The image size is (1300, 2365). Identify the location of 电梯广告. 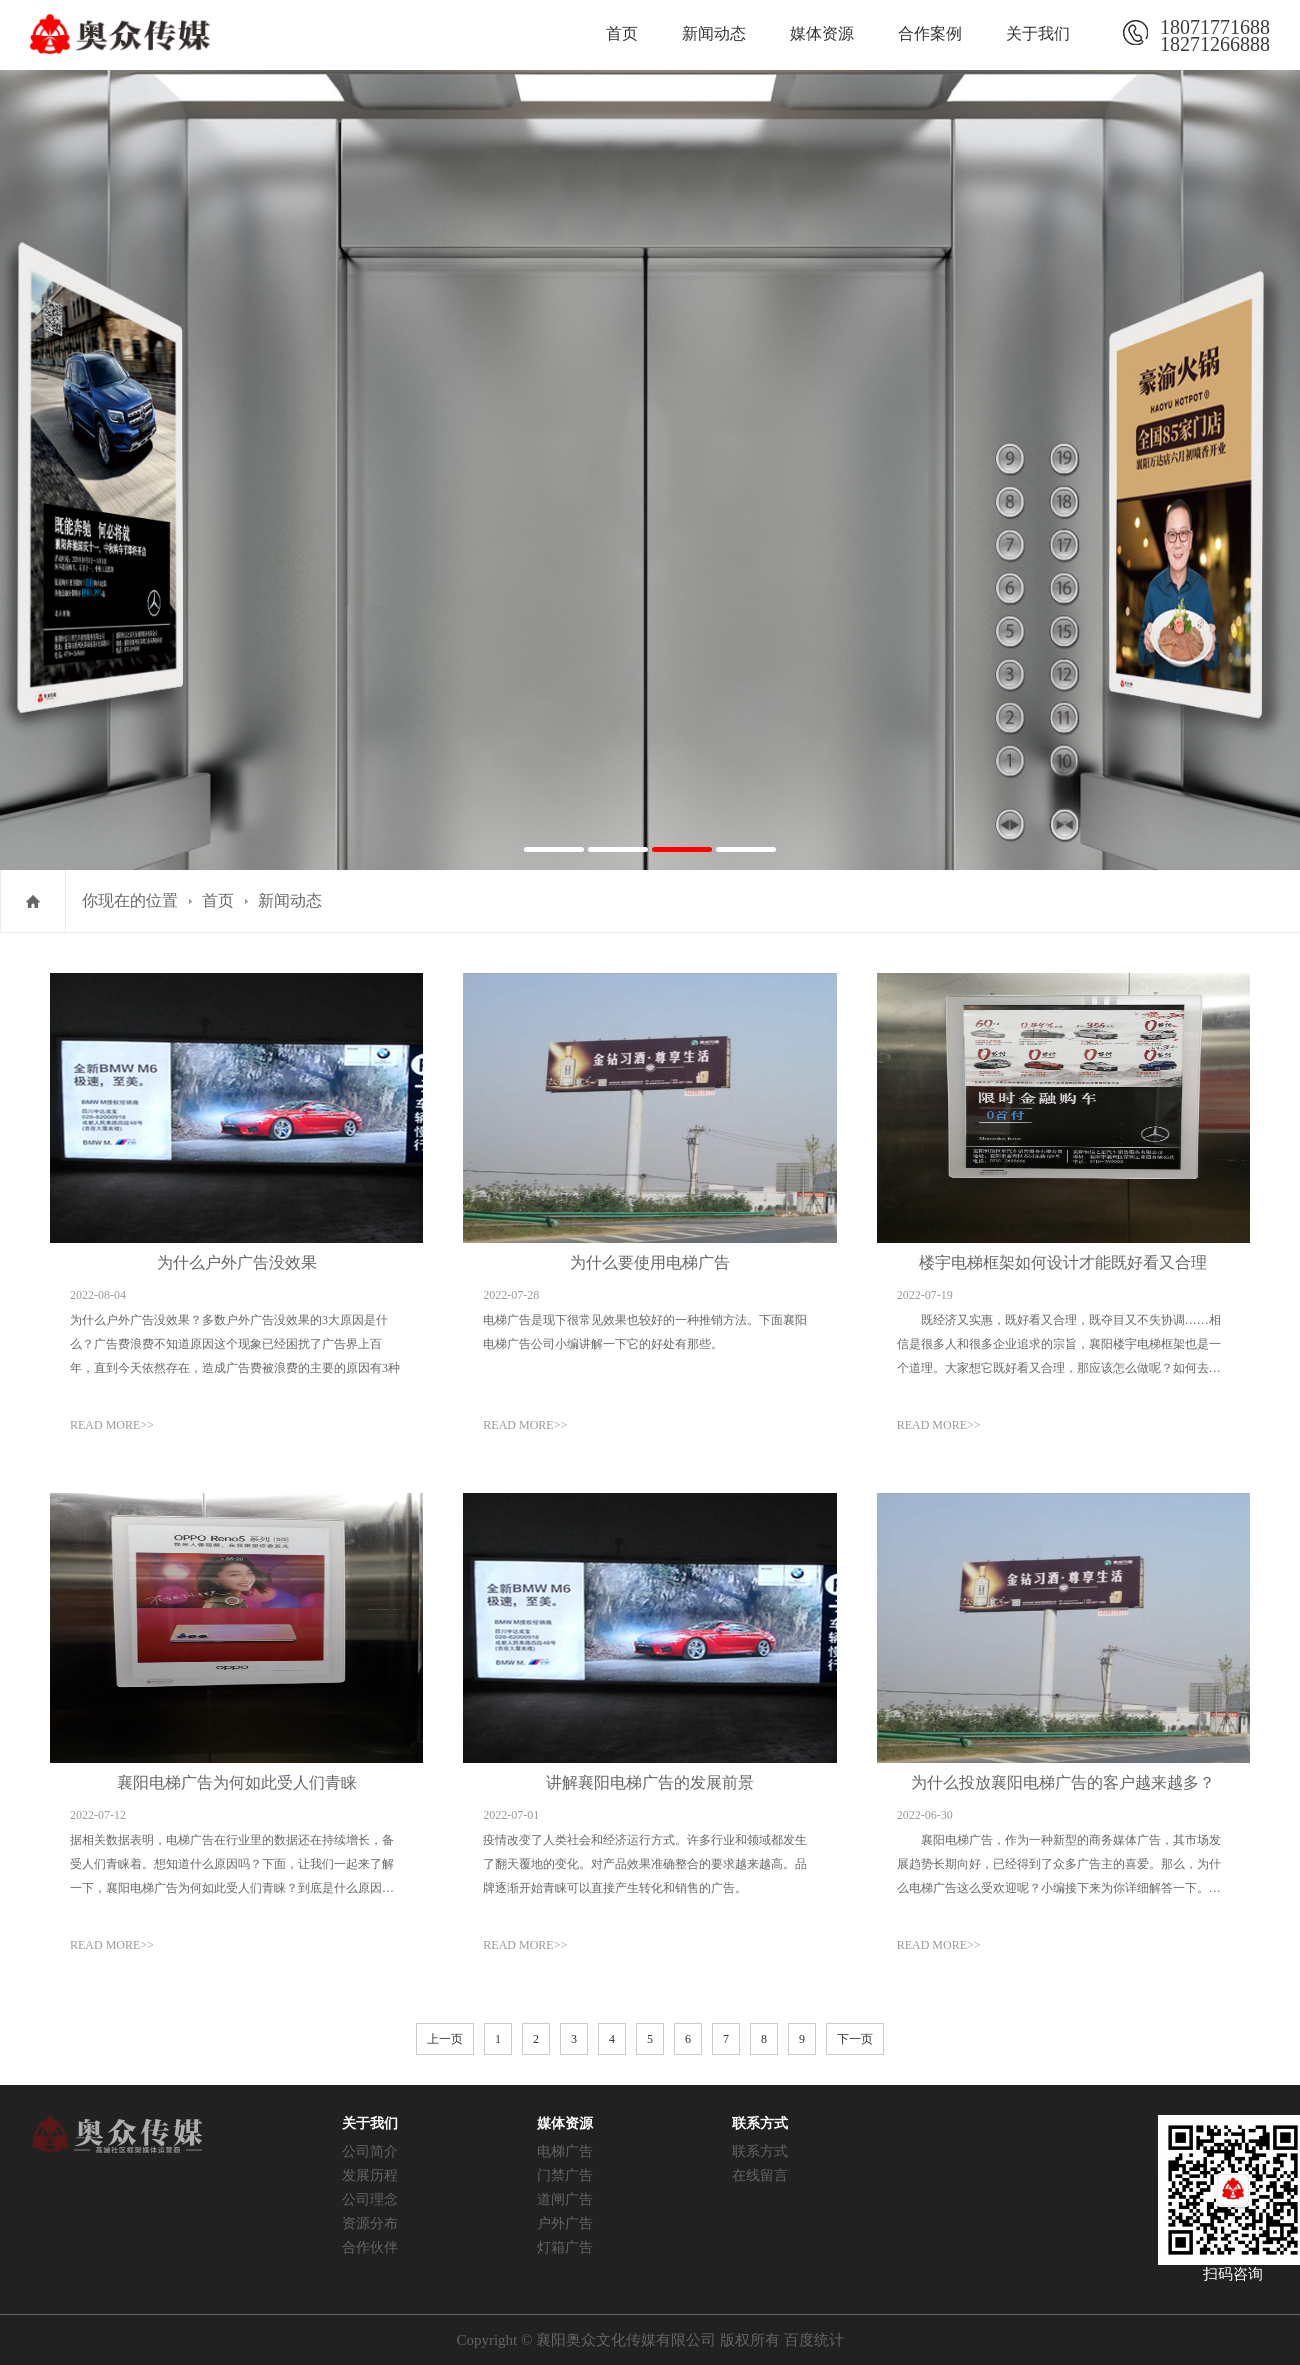
(565, 2151).